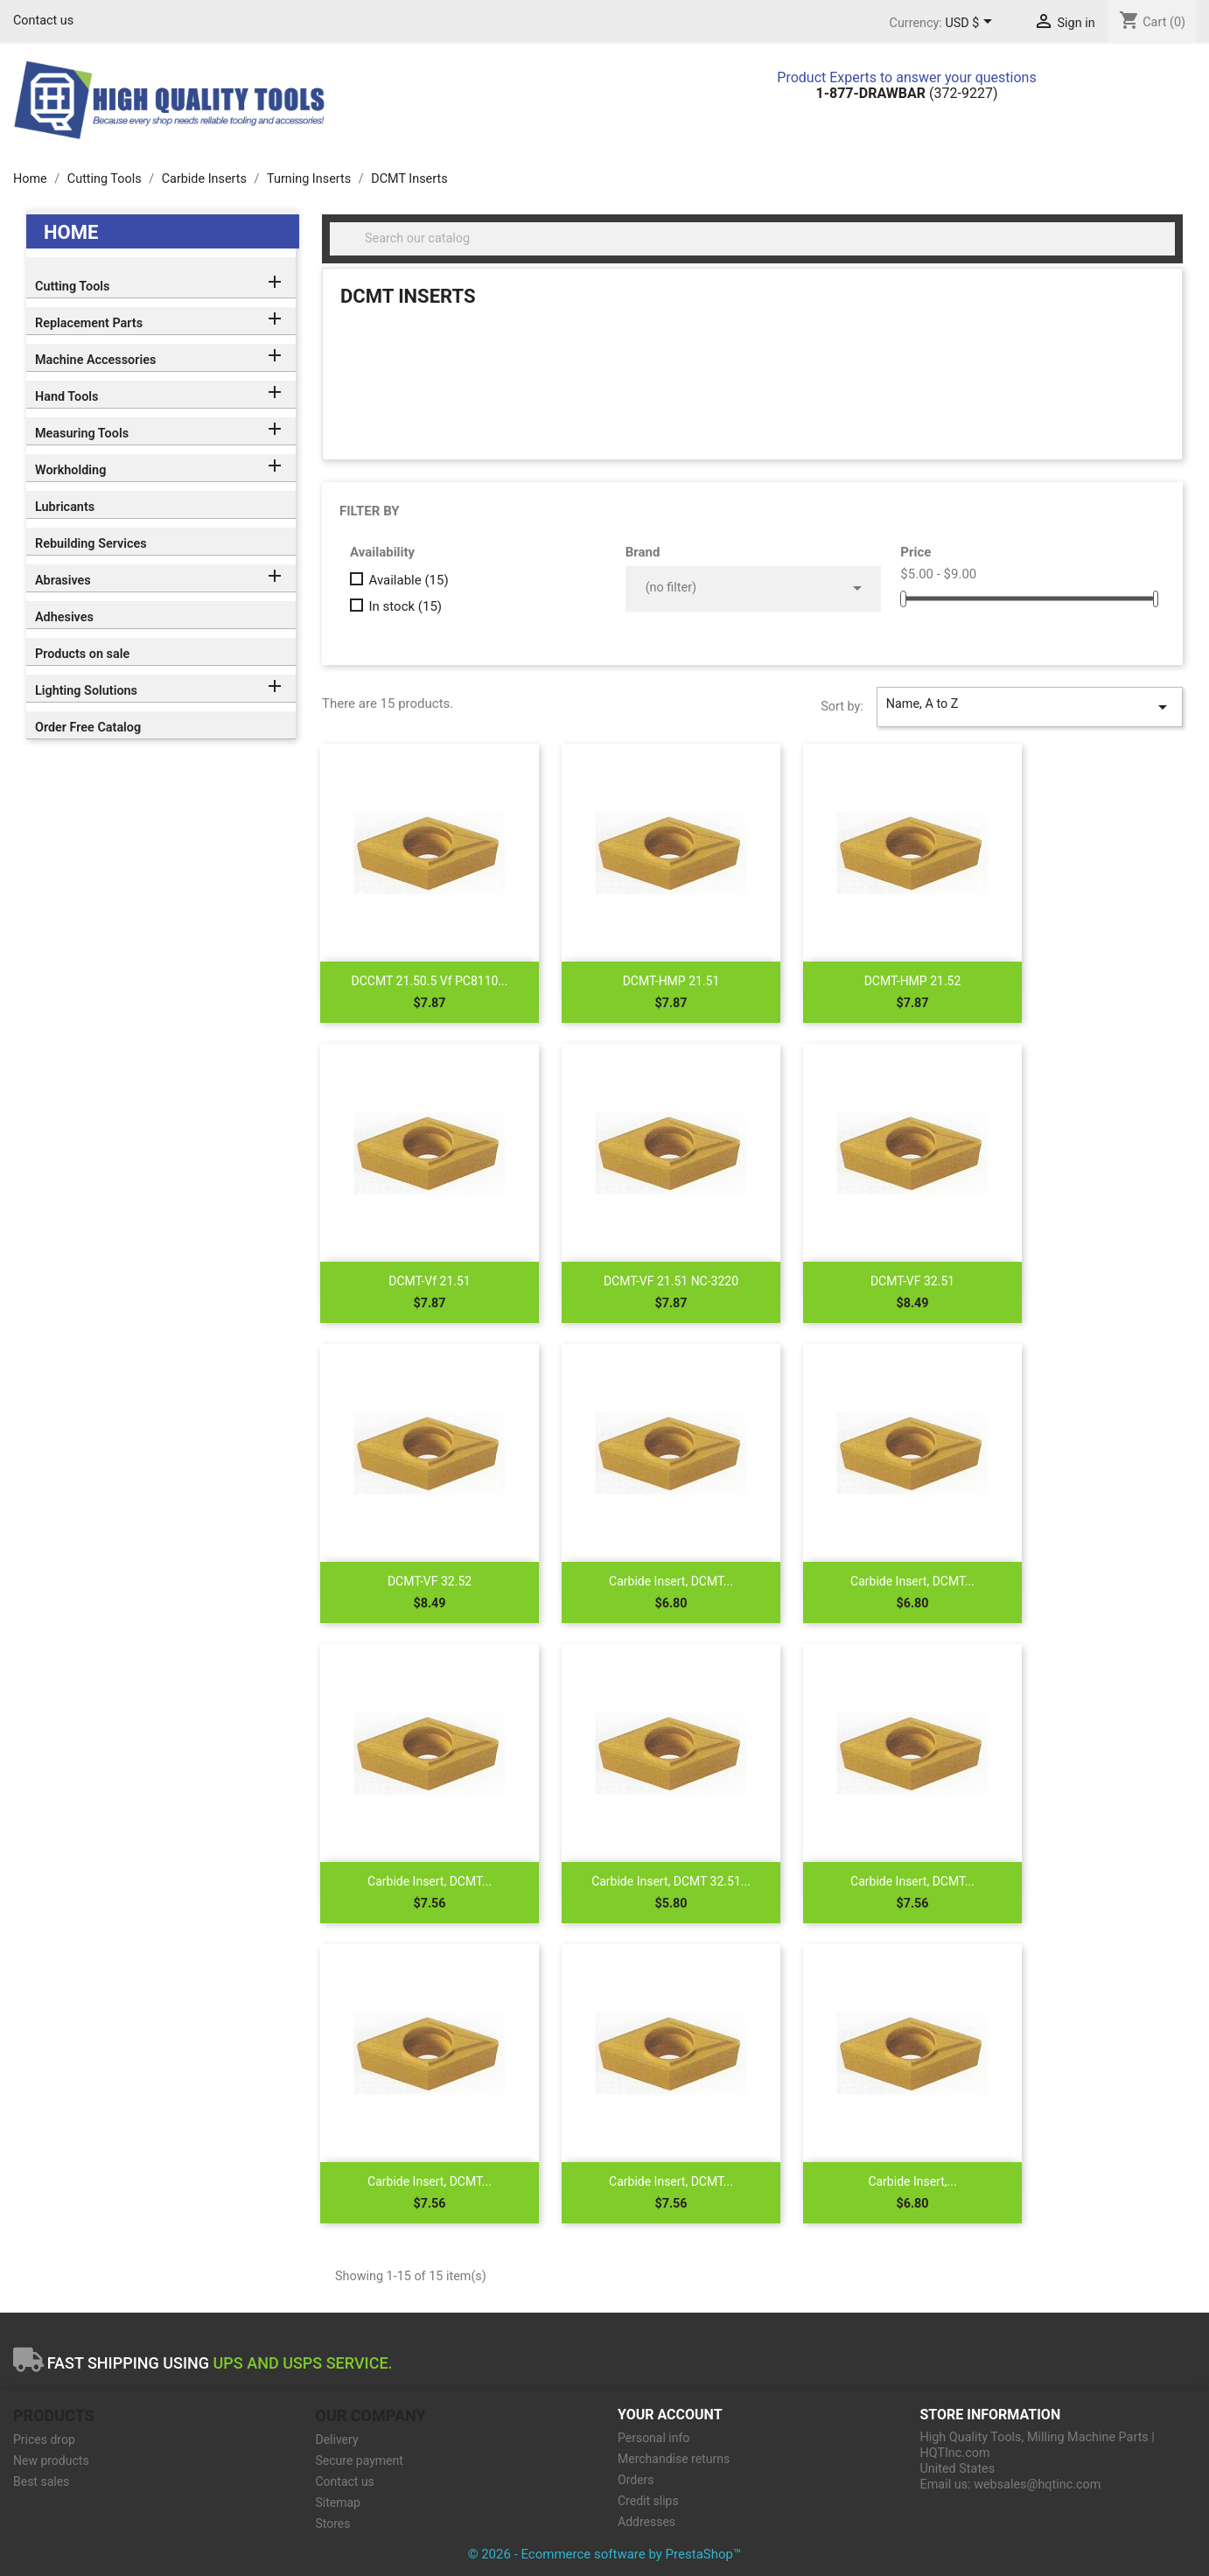 Image resolution: width=1209 pixels, height=2576 pixels. Describe the element at coordinates (1037, 2484) in the screenshot. I see `websales@hqtinc.com` at that location.